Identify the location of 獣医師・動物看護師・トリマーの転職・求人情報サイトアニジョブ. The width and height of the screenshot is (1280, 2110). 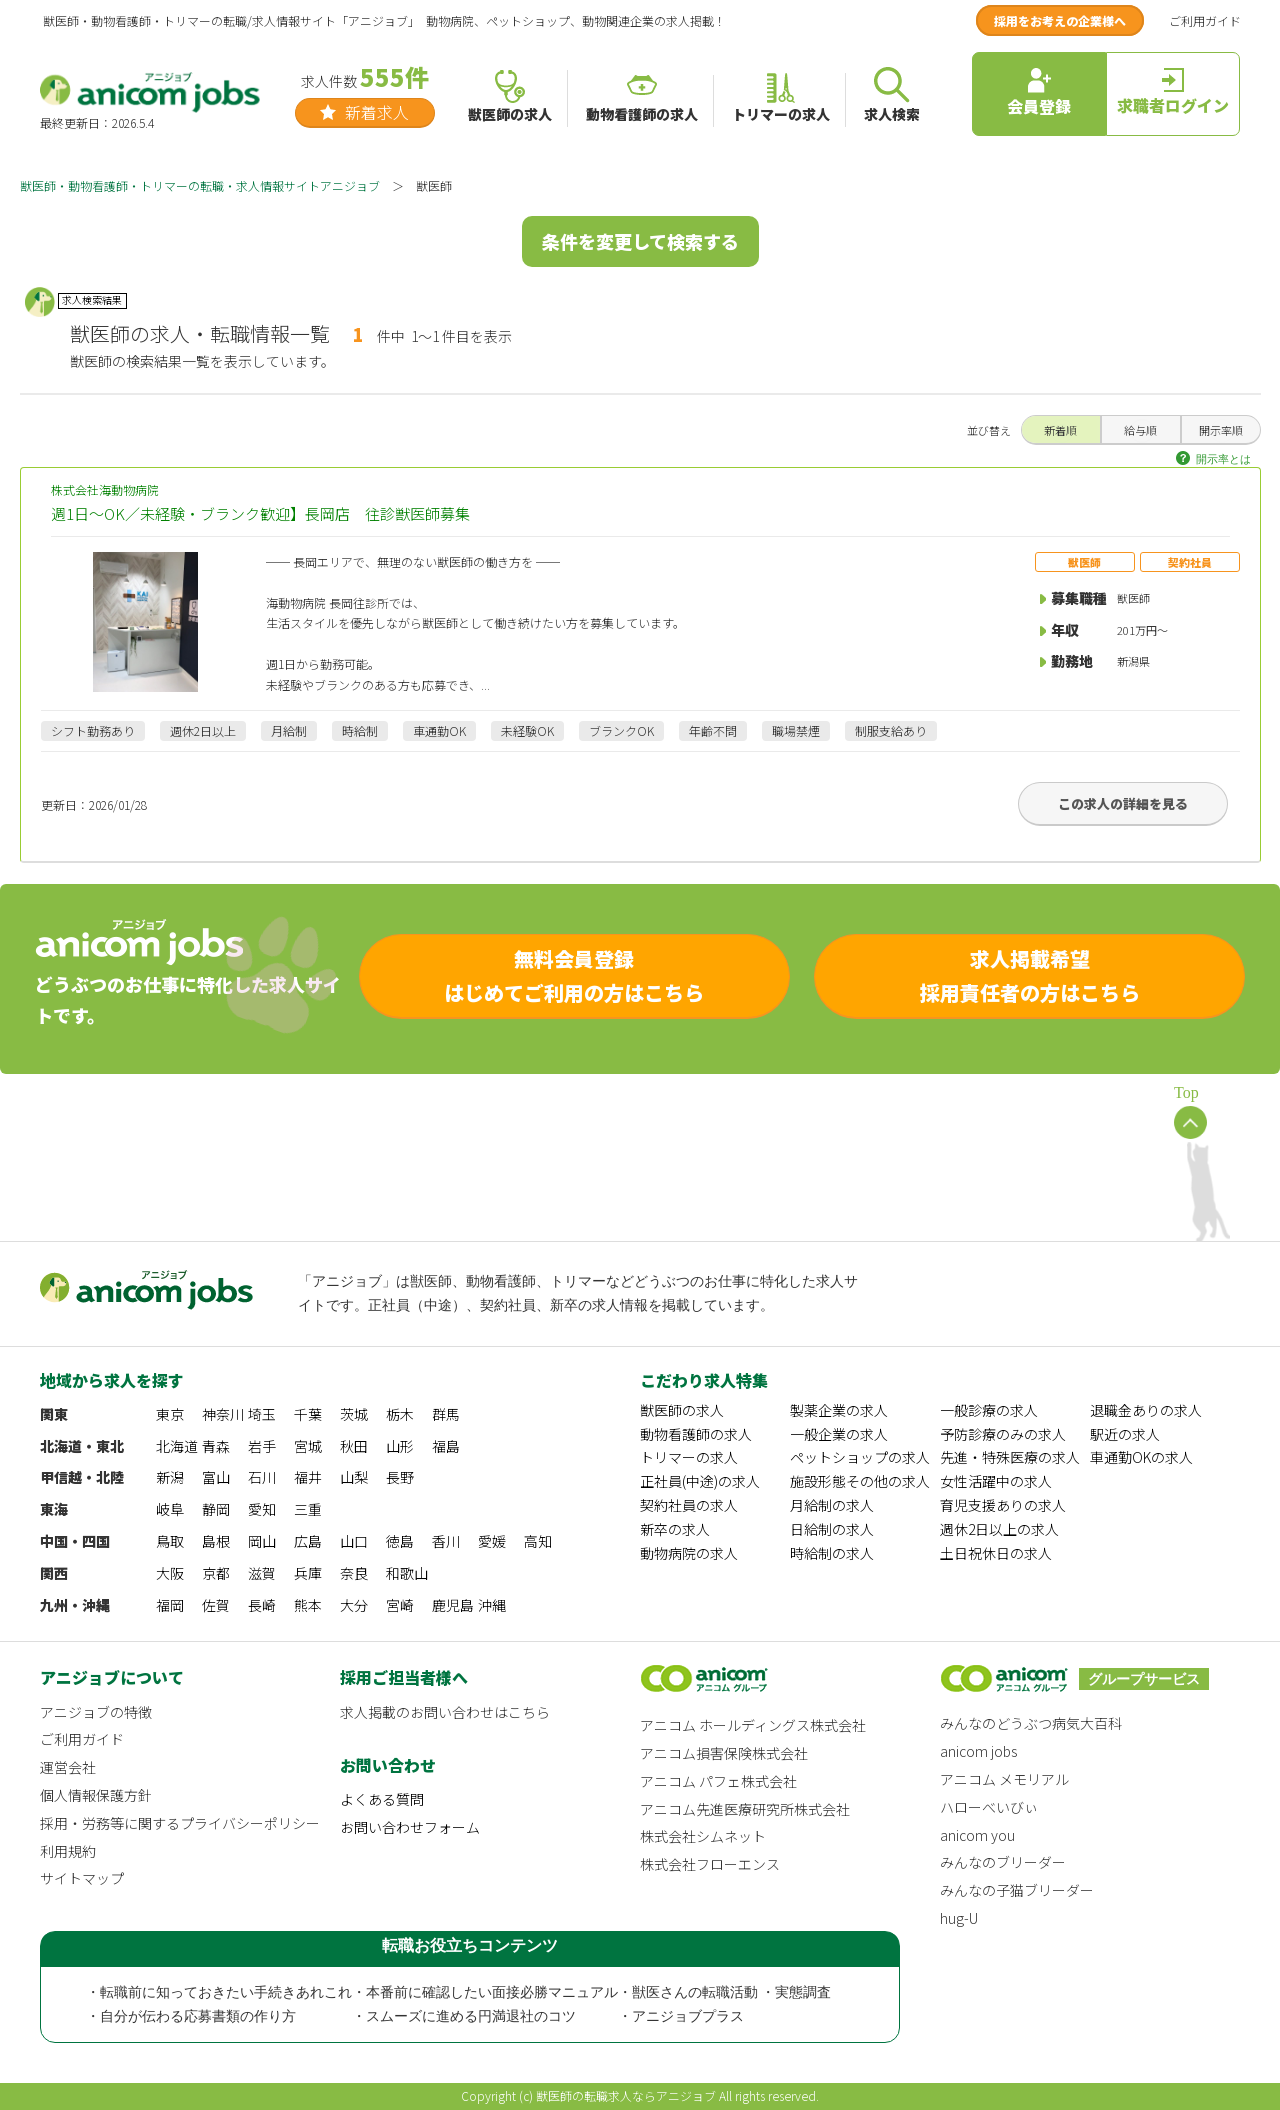
(200, 185).